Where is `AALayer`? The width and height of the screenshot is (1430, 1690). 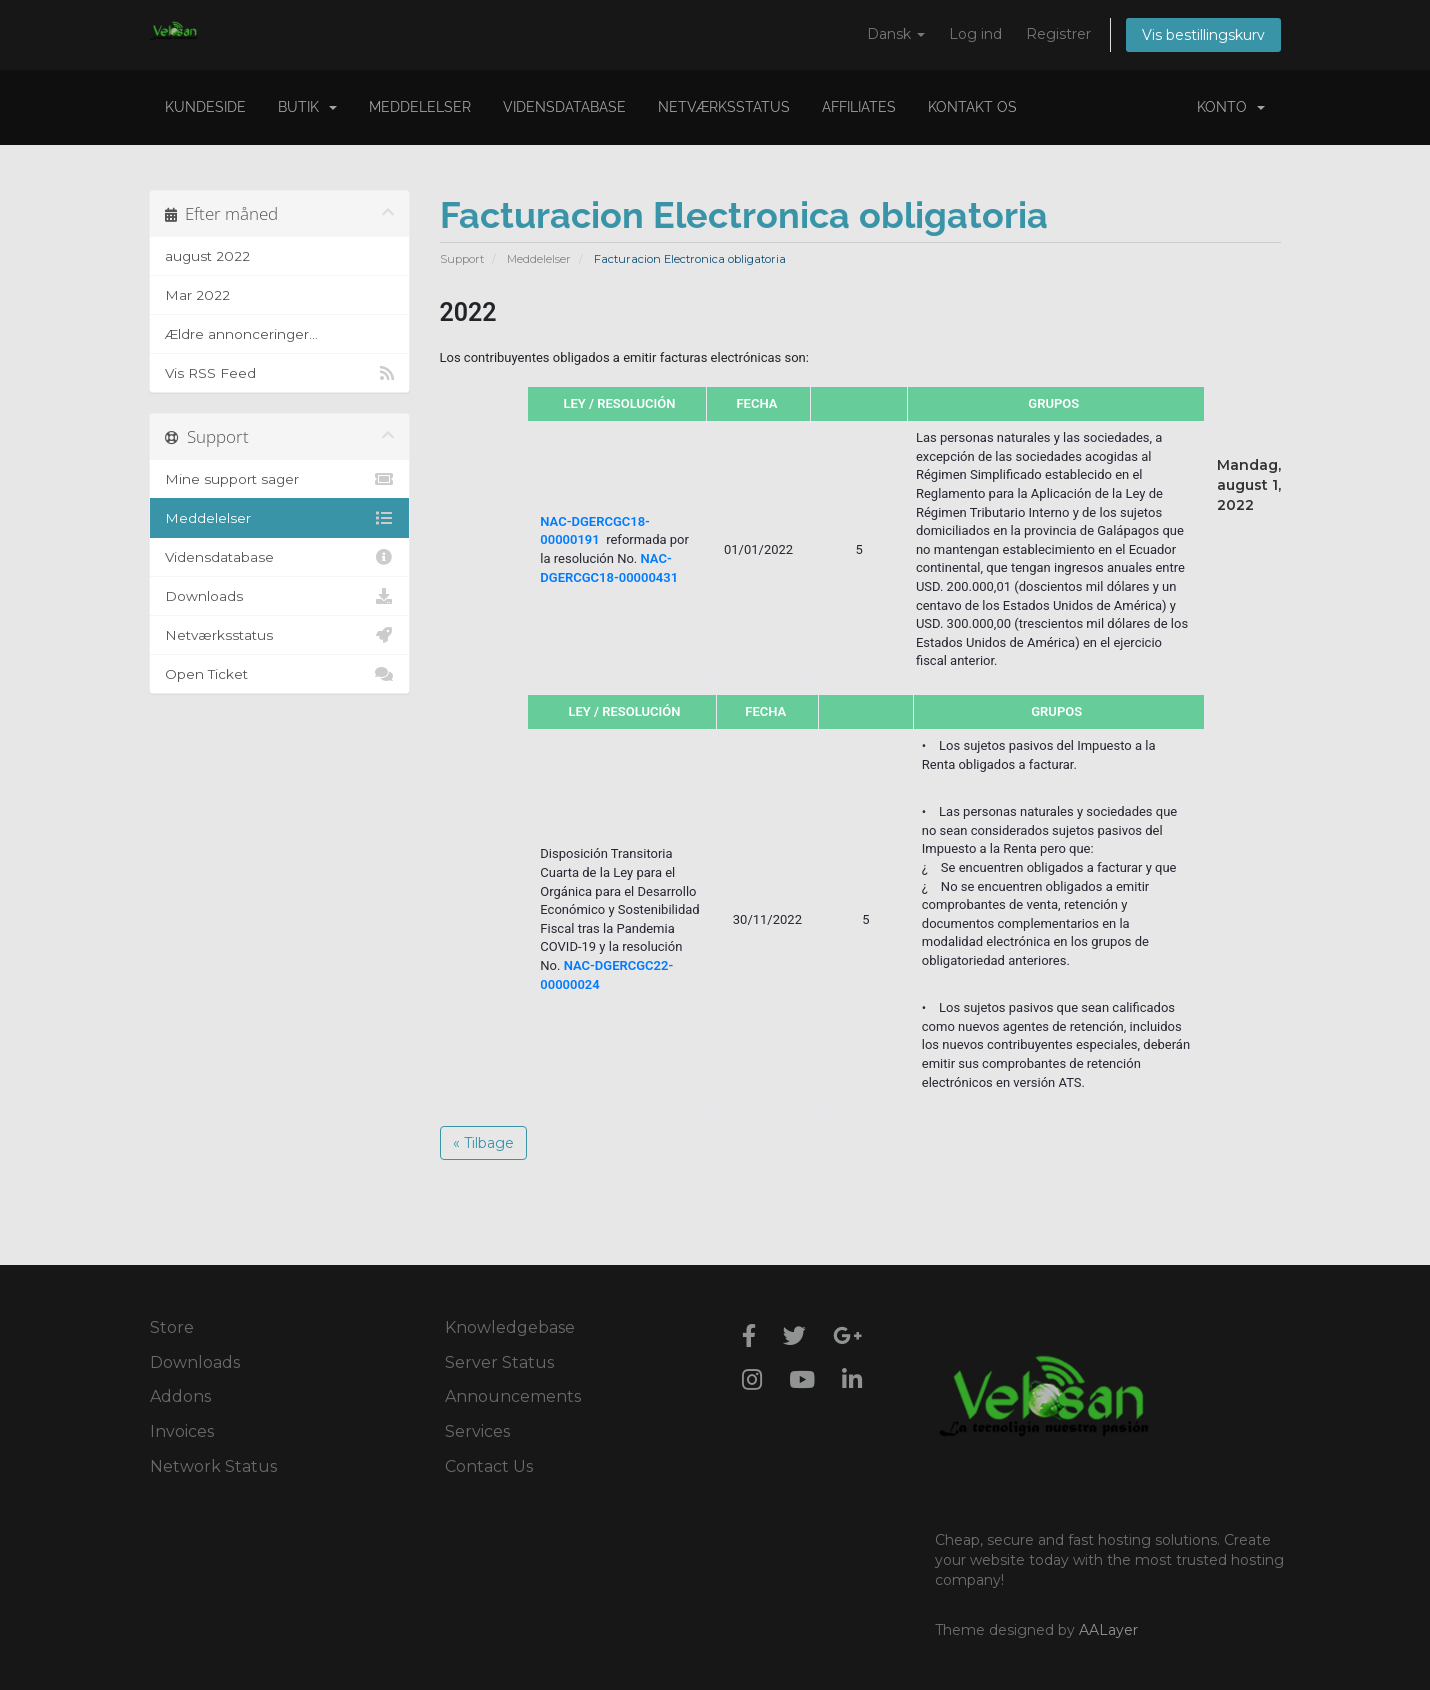 AALayer is located at coordinates (1108, 1630).